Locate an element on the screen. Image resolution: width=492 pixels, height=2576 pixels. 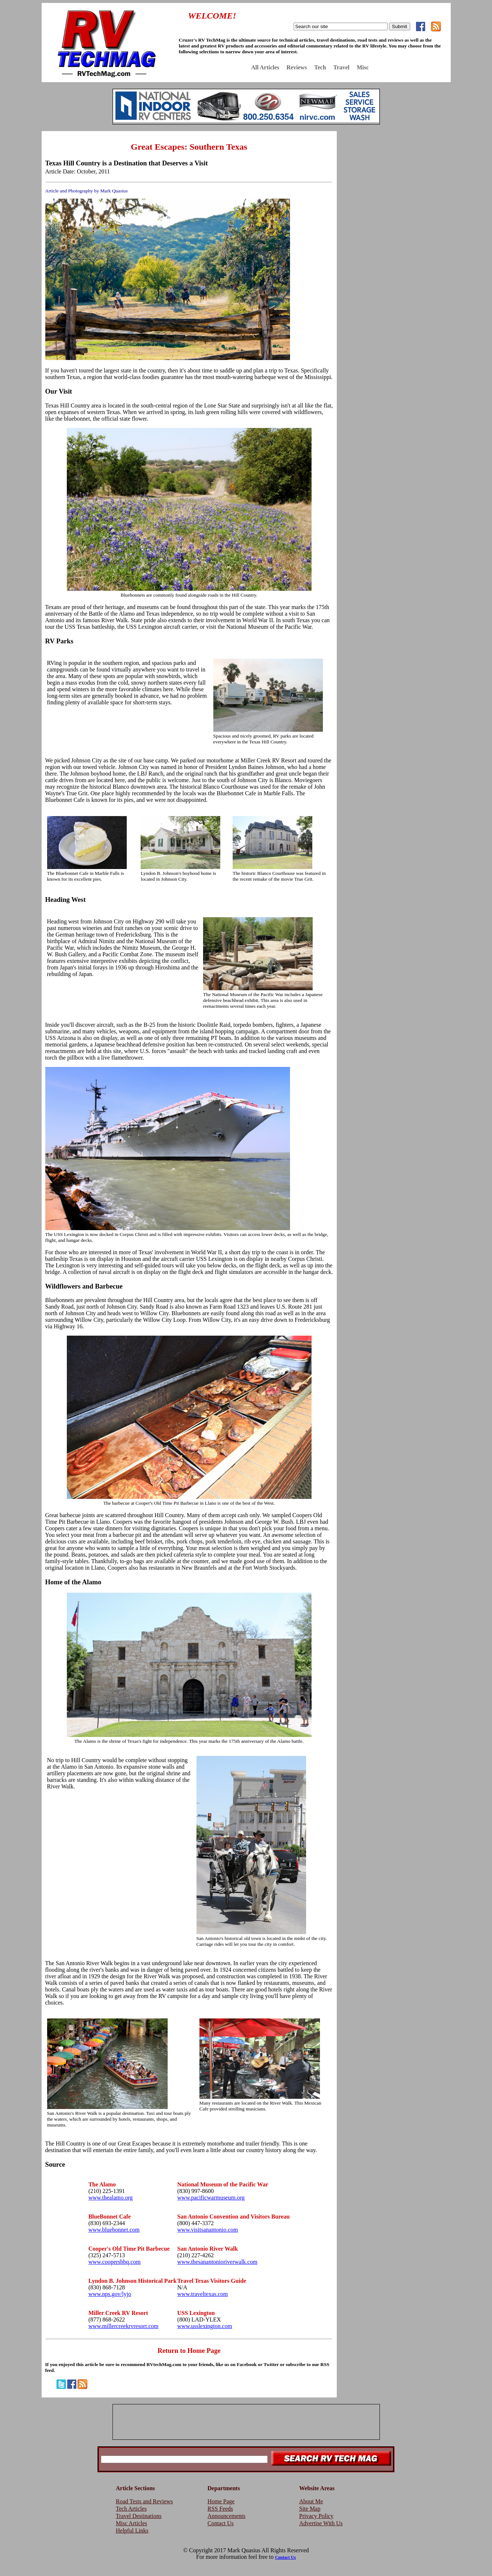
www.thesanantonioriverwalk.com is located at coordinates (217, 2262).